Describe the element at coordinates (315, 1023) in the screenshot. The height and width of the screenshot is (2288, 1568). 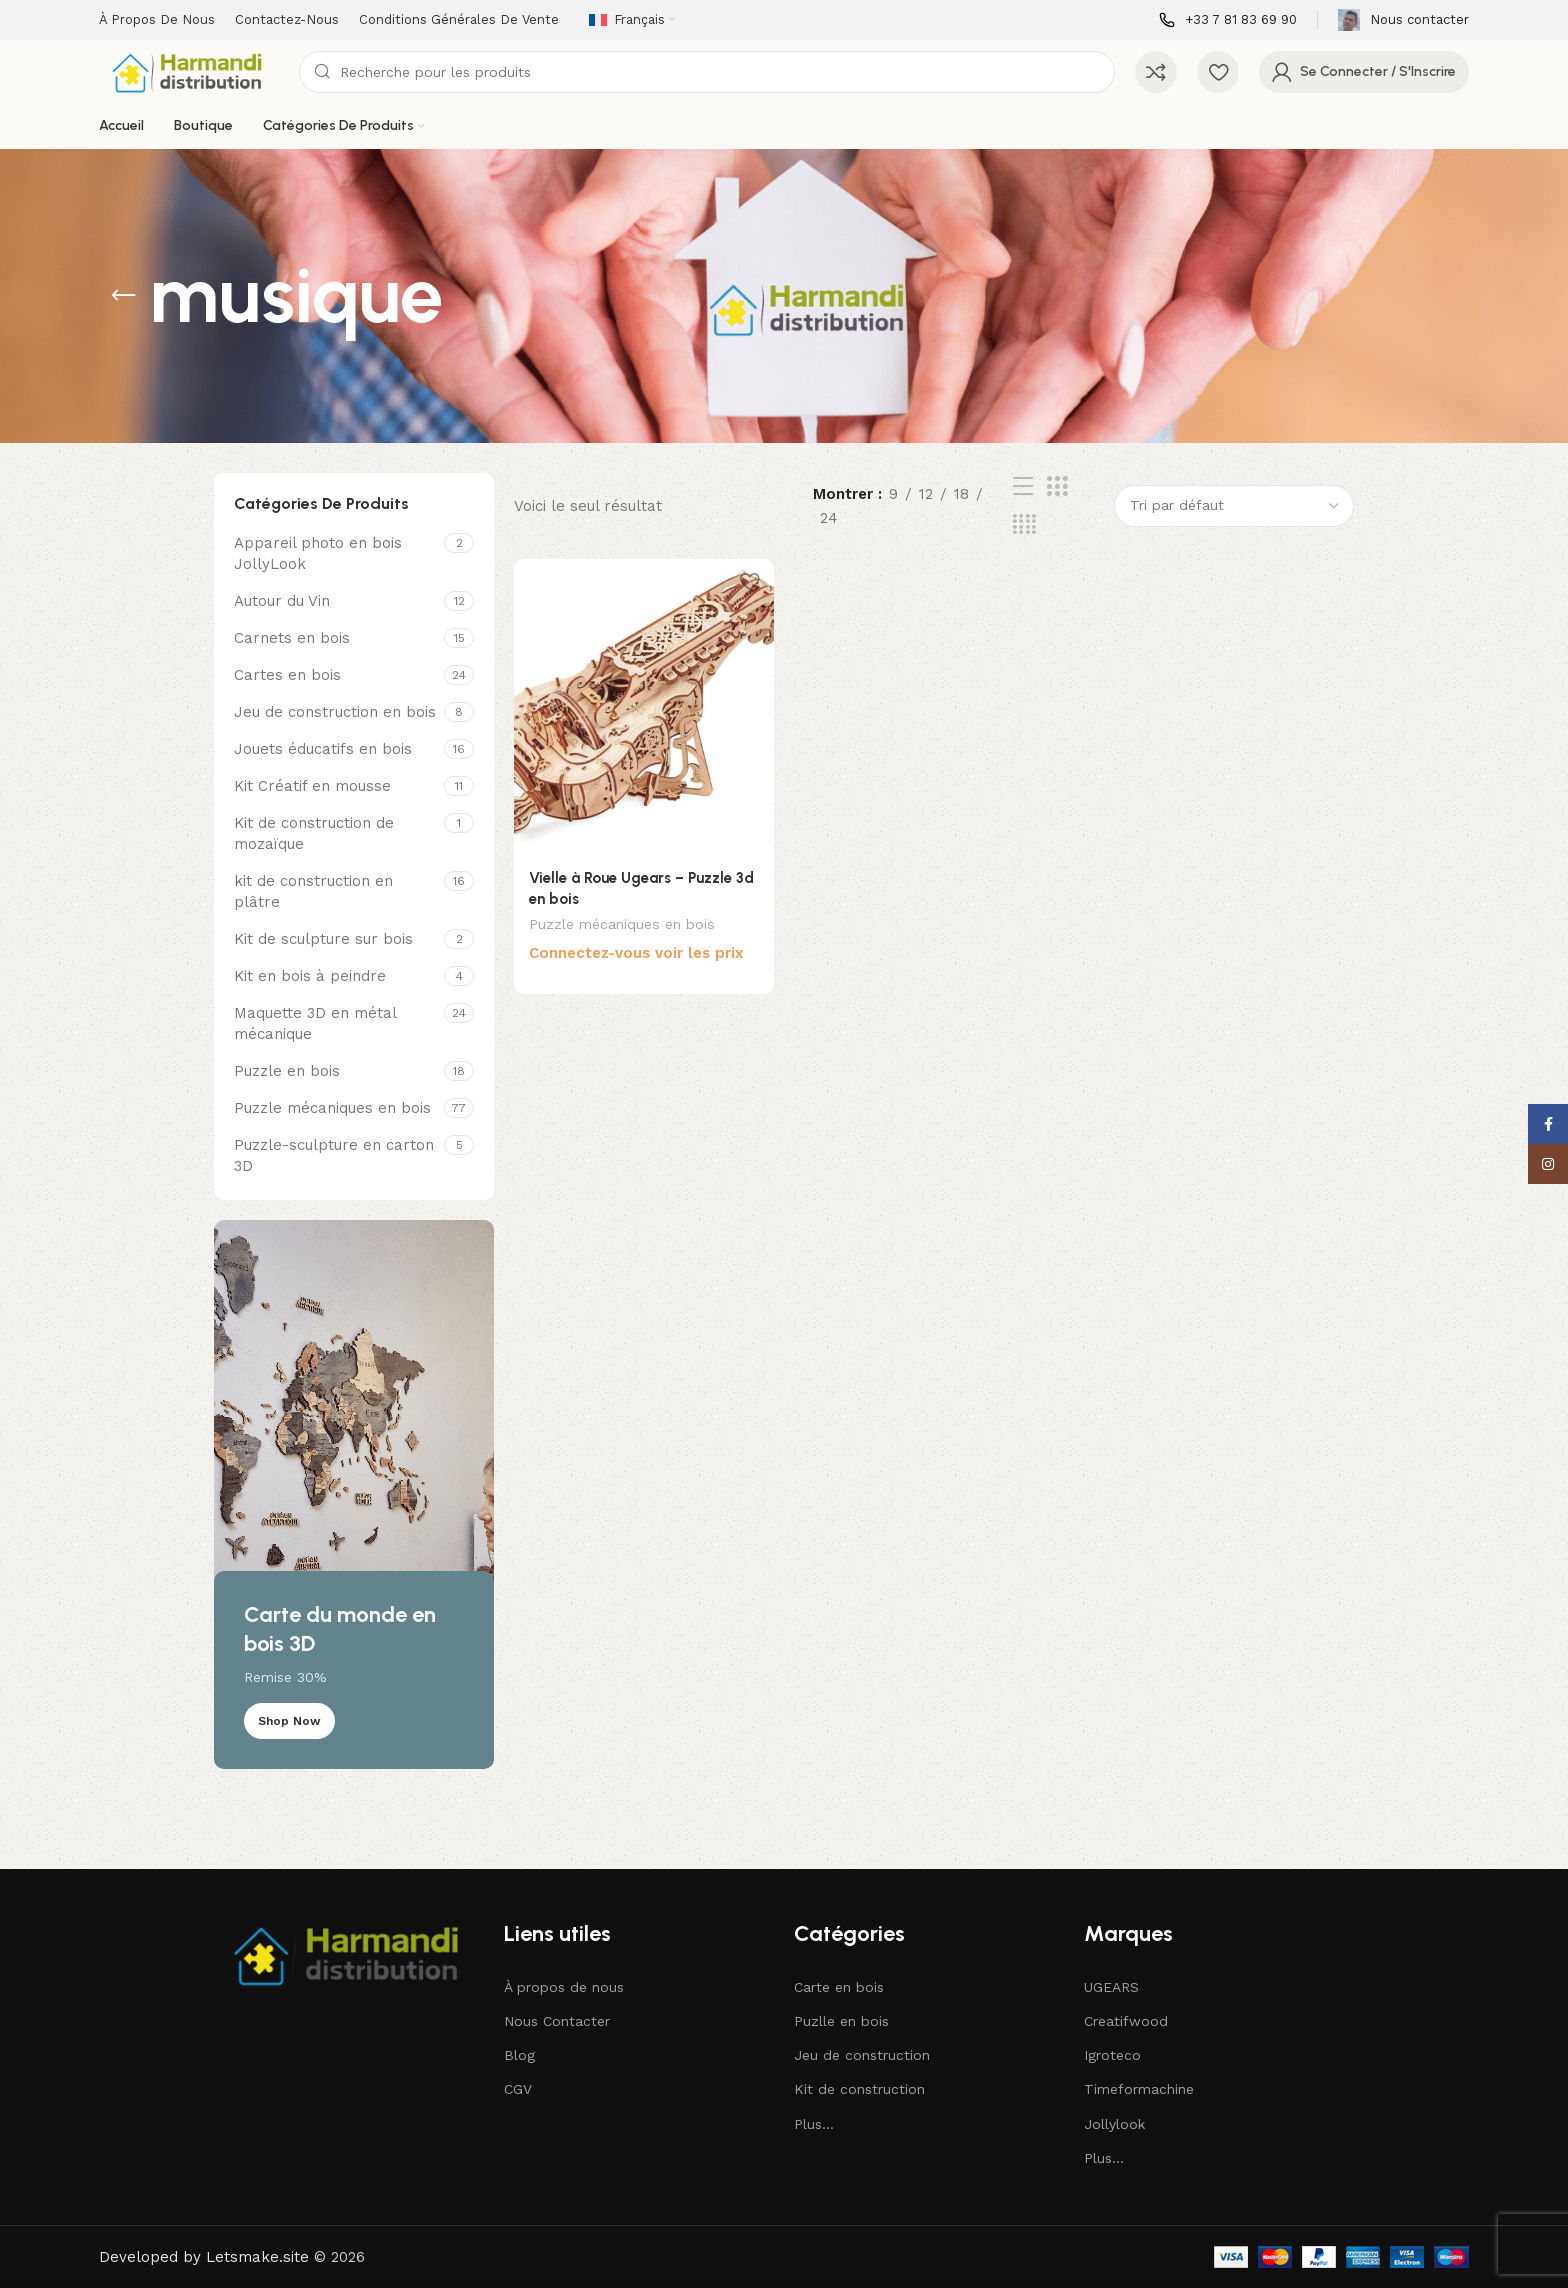
I see `Maquette 3D en métal mécanique` at that location.